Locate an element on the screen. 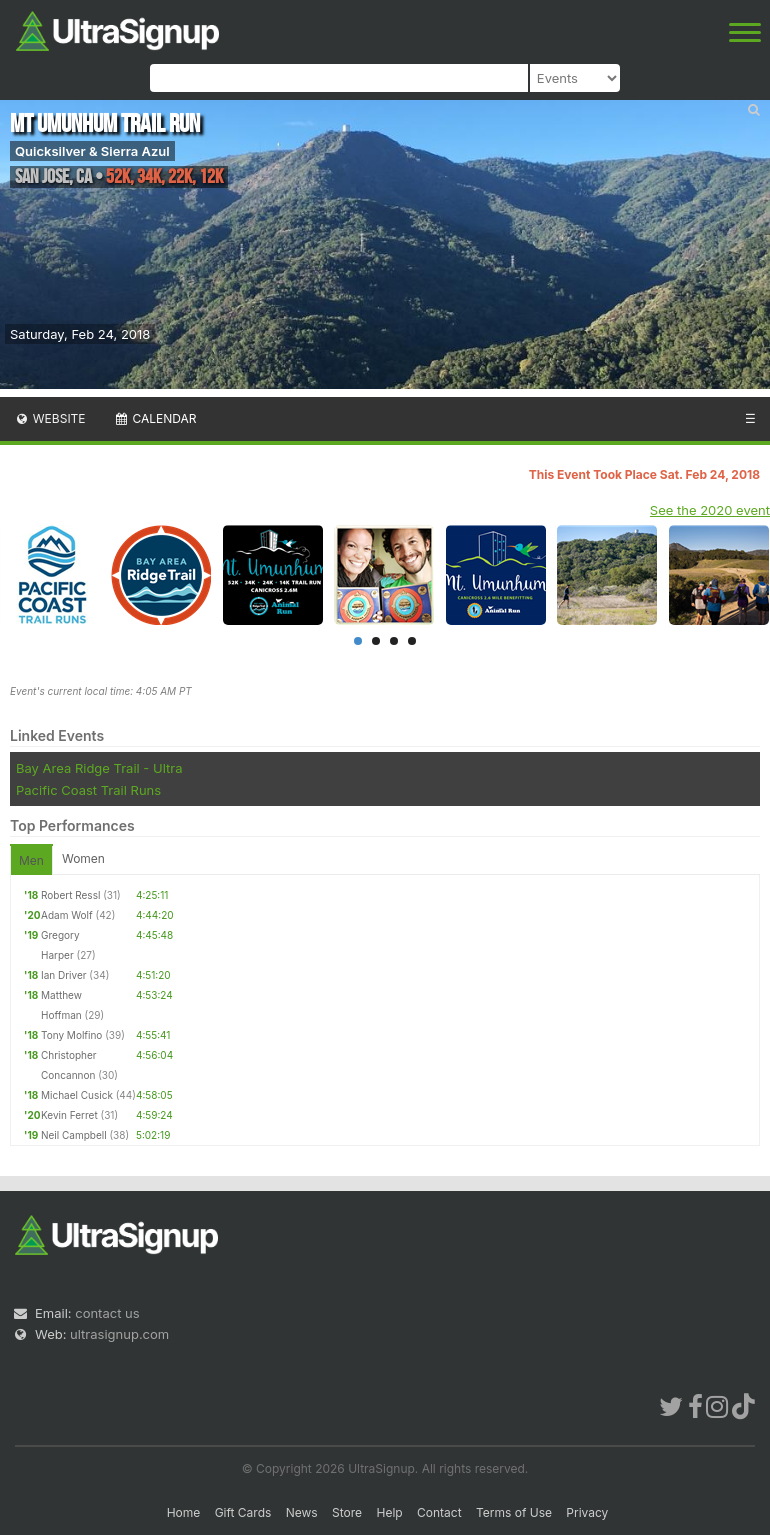 The height and width of the screenshot is (1535, 770). Adam Wolf is located at coordinates (67, 915).